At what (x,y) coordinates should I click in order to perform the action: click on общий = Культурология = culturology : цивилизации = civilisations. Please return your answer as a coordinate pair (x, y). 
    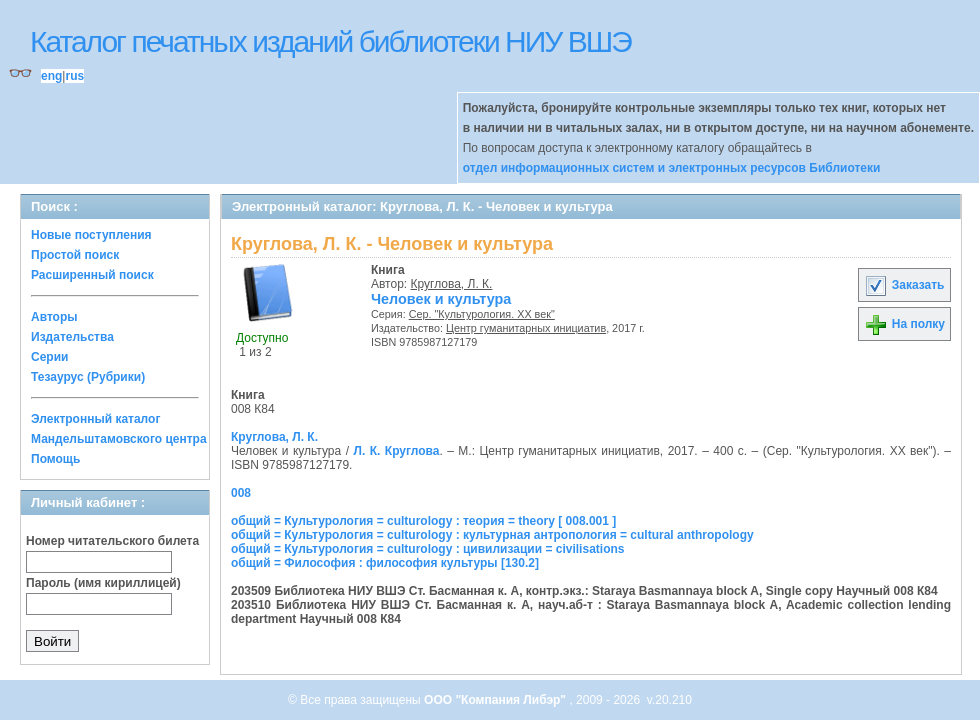
    Looking at the image, I should click on (427, 549).